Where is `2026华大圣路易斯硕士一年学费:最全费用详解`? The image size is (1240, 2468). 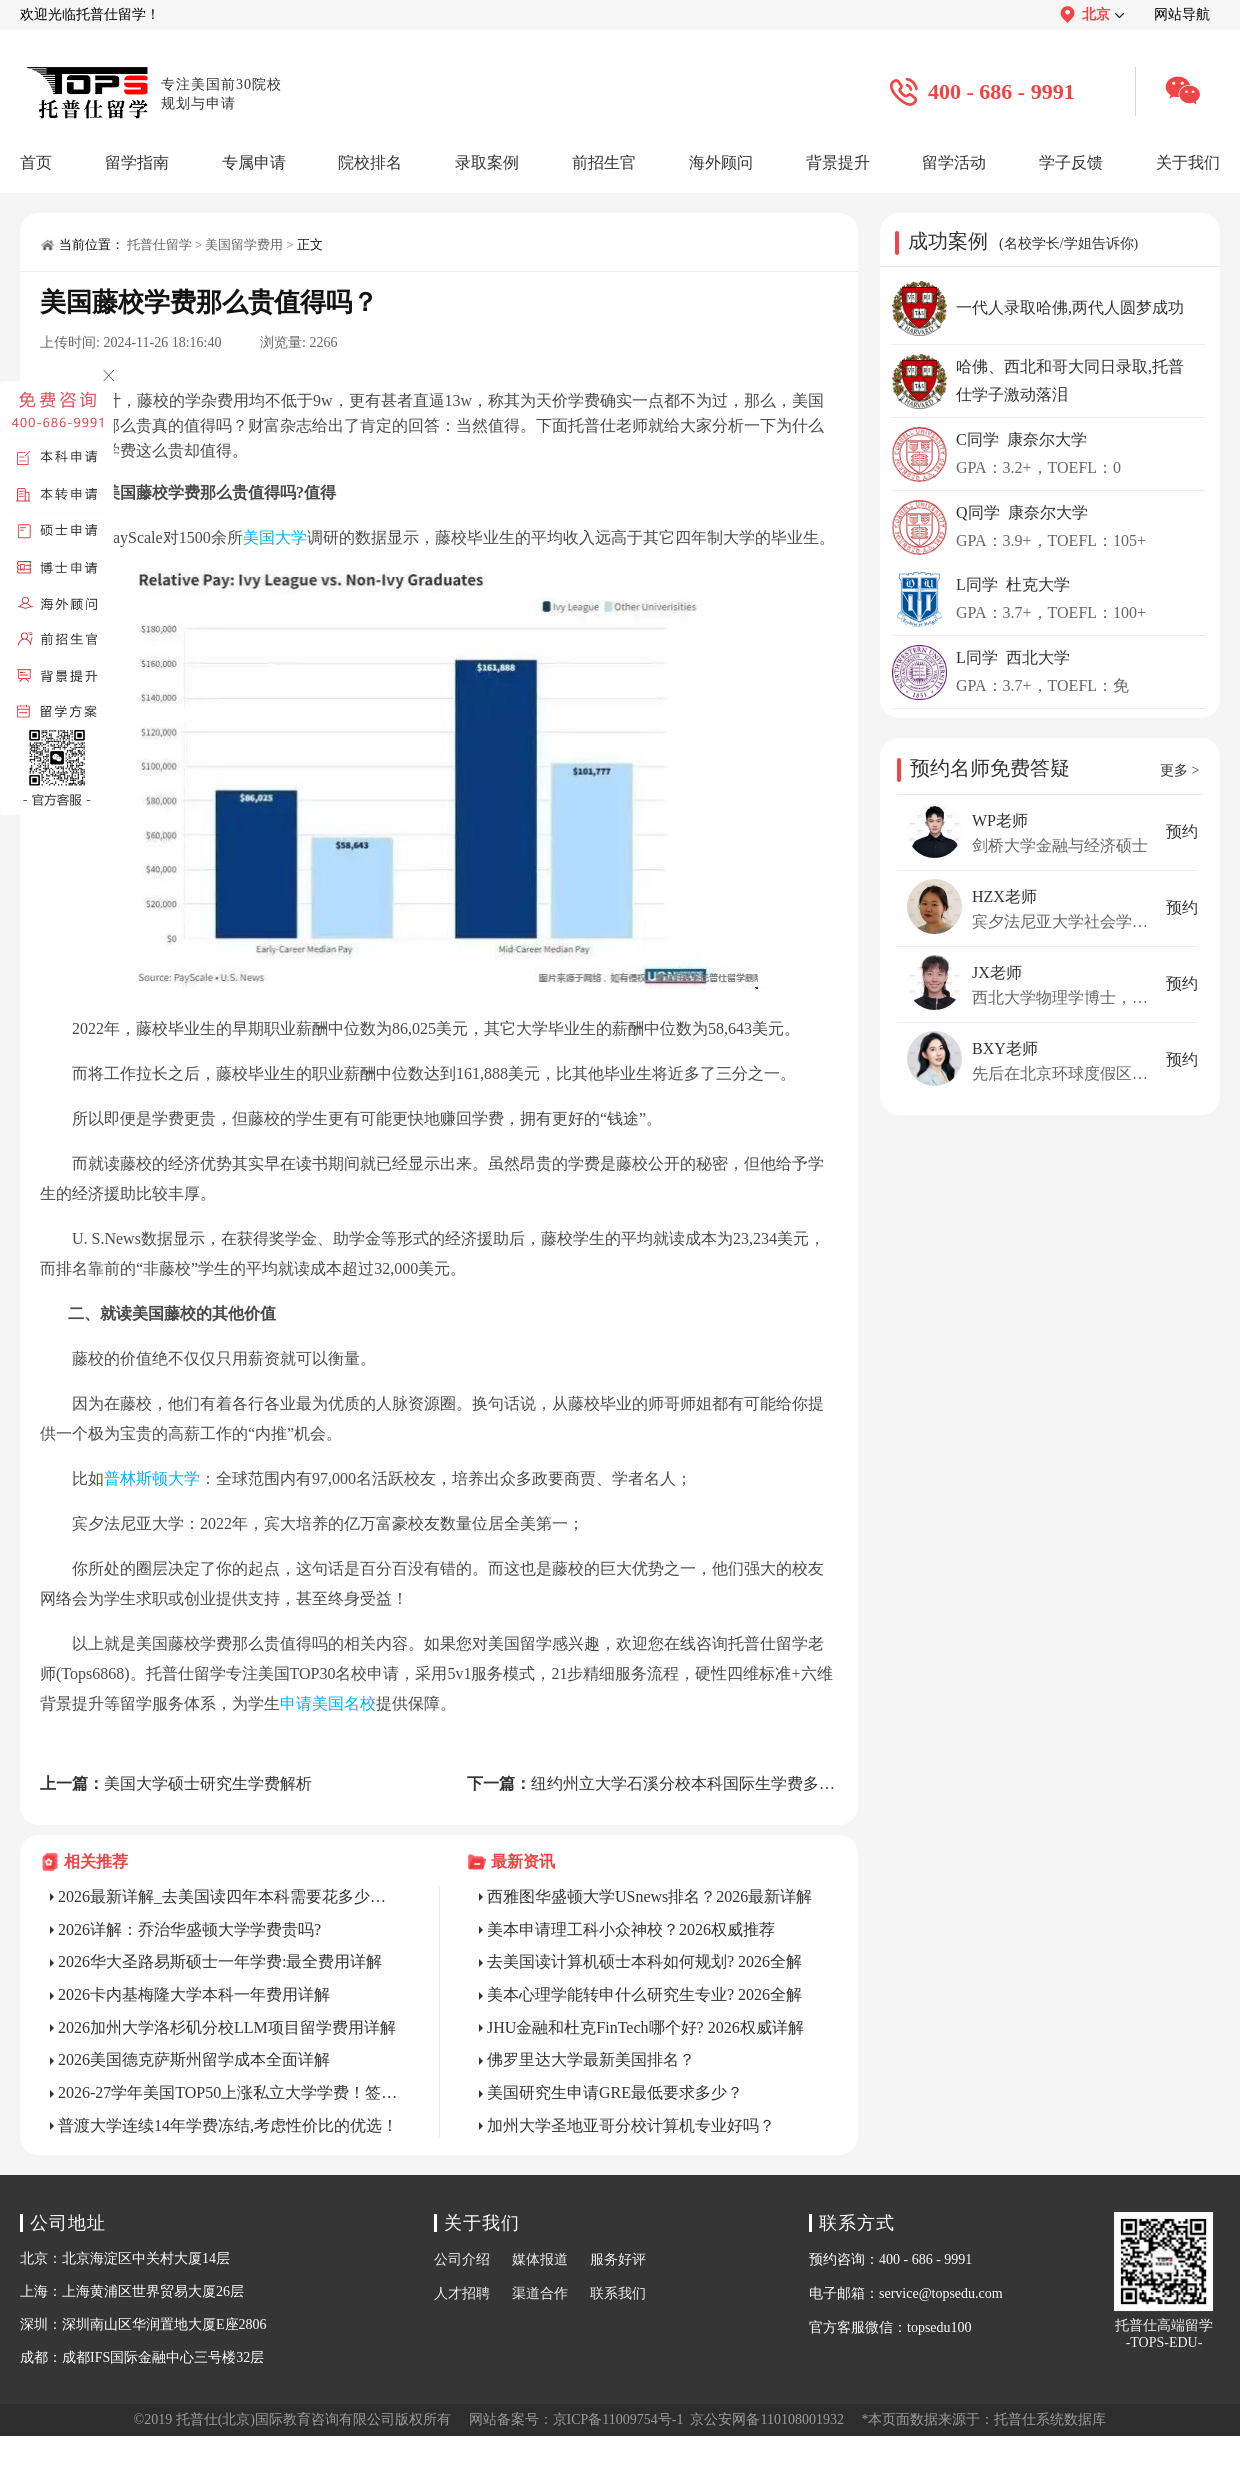 2026华大圣路易斯硕士一年学费:最全费用详解 is located at coordinates (220, 1961).